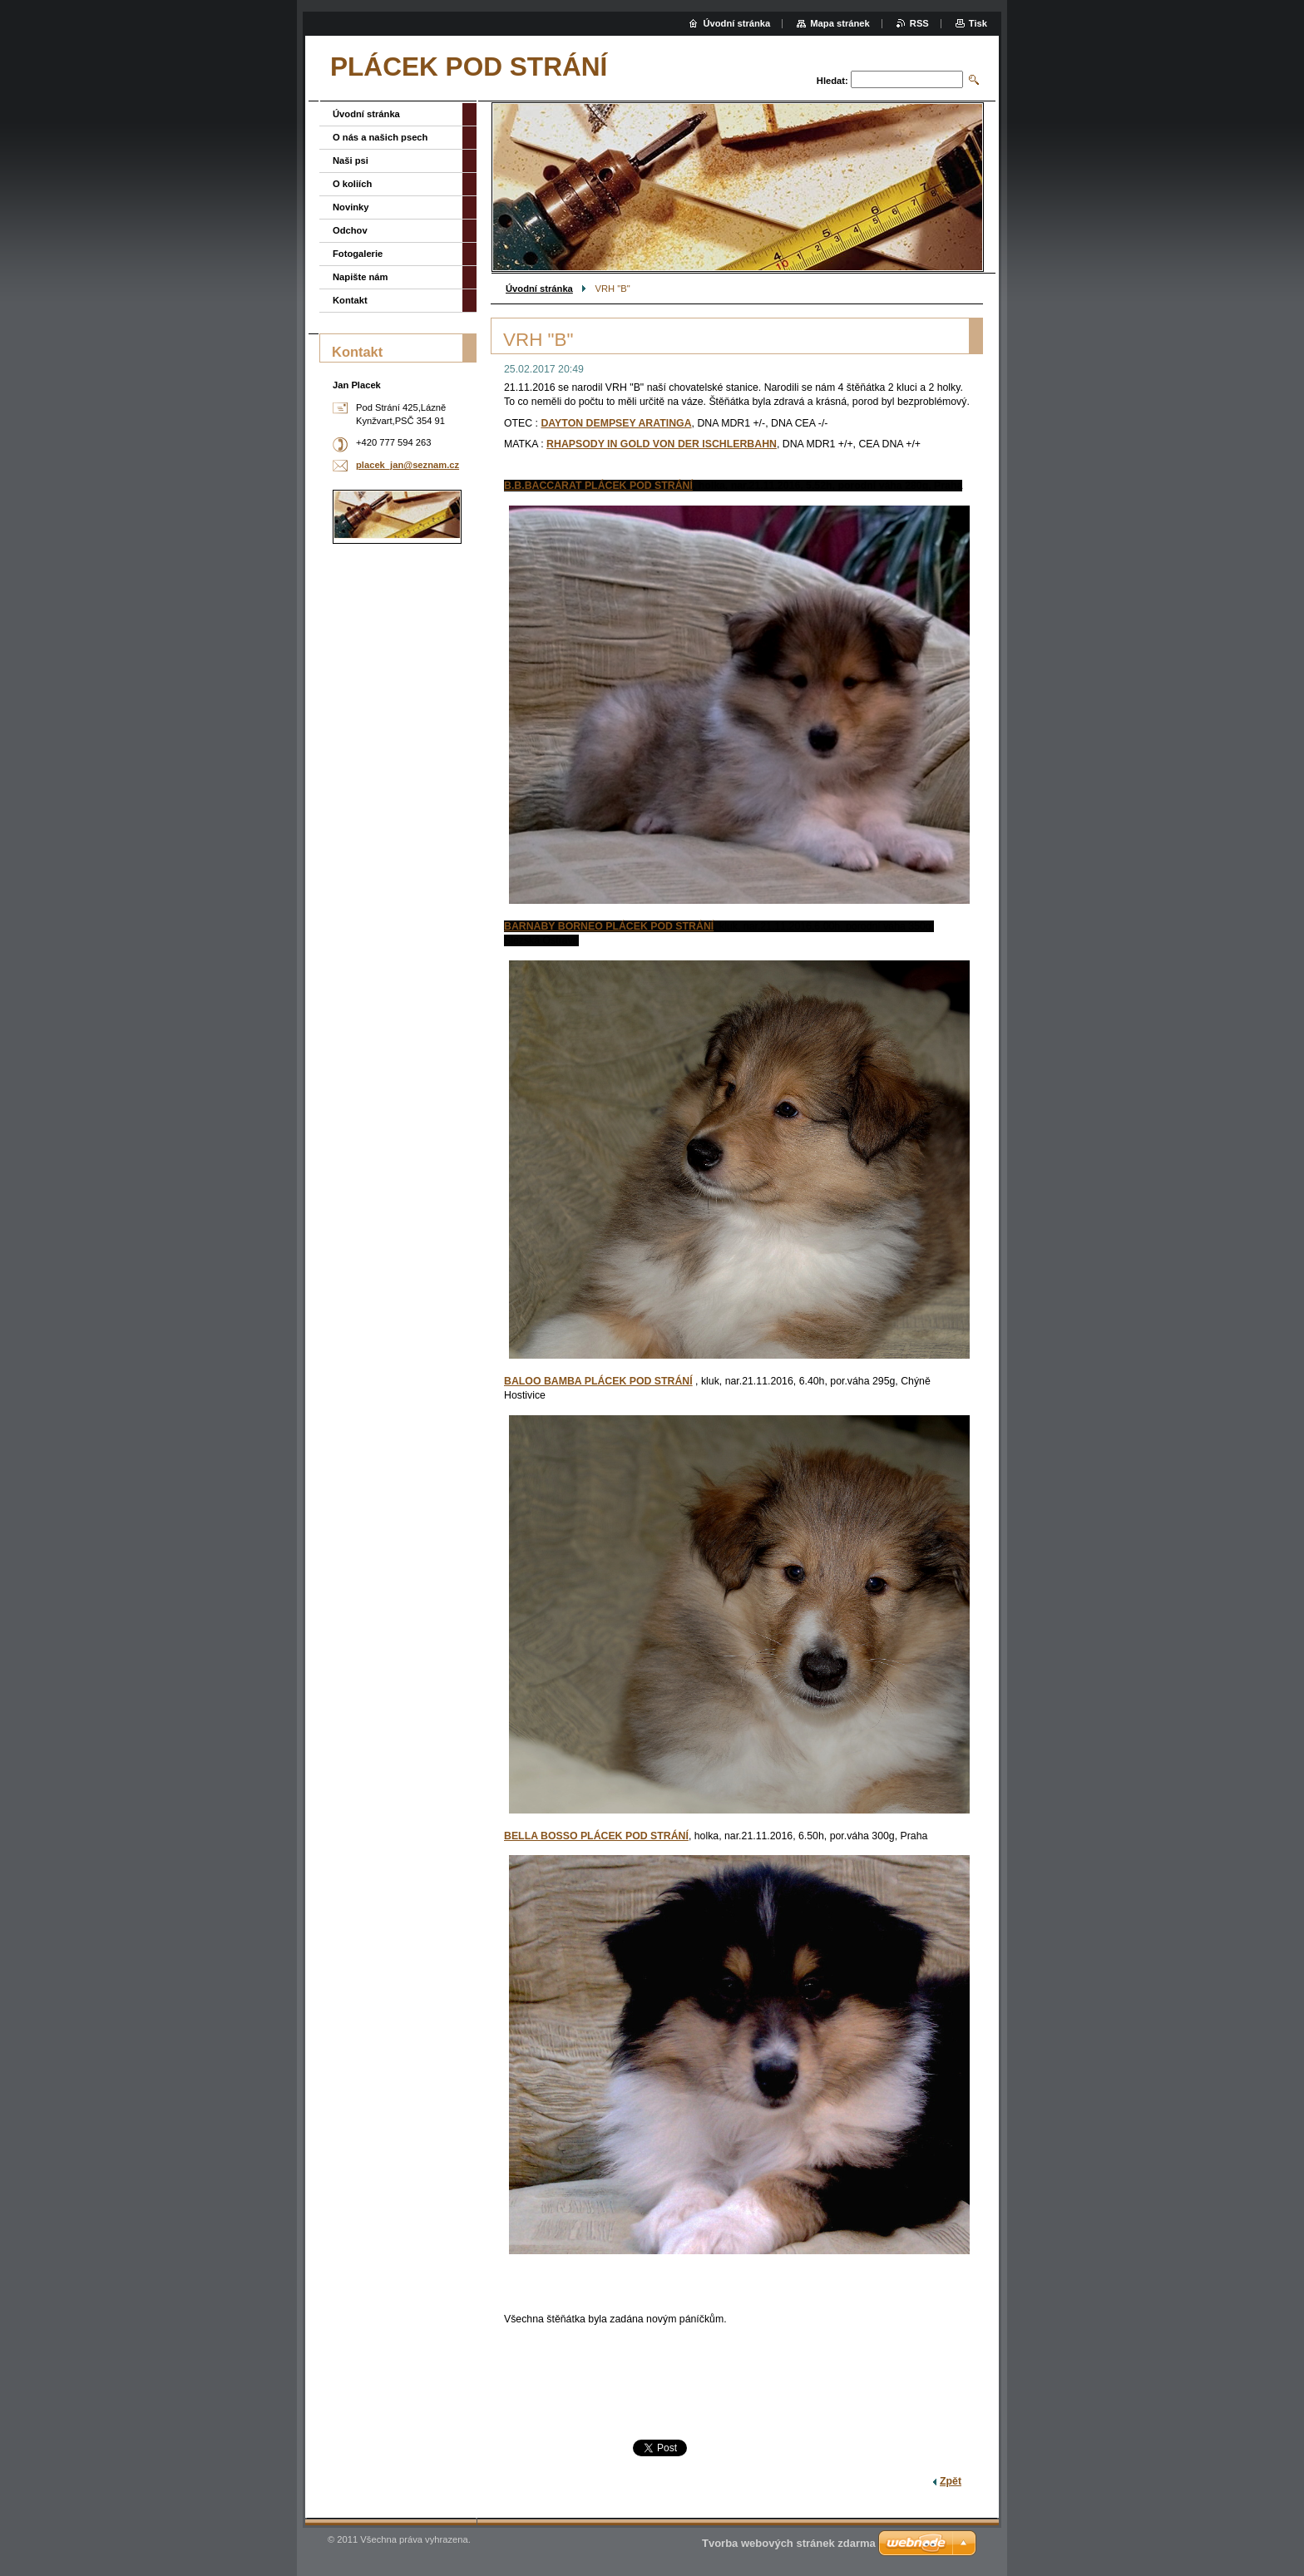 Image resolution: width=1304 pixels, height=2576 pixels. What do you see at coordinates (596, 1836) in the screenshot?
I see `BELLA BOSSO PLÁCEK POD STRÁNÍ` at bounding box center [596, 1836].